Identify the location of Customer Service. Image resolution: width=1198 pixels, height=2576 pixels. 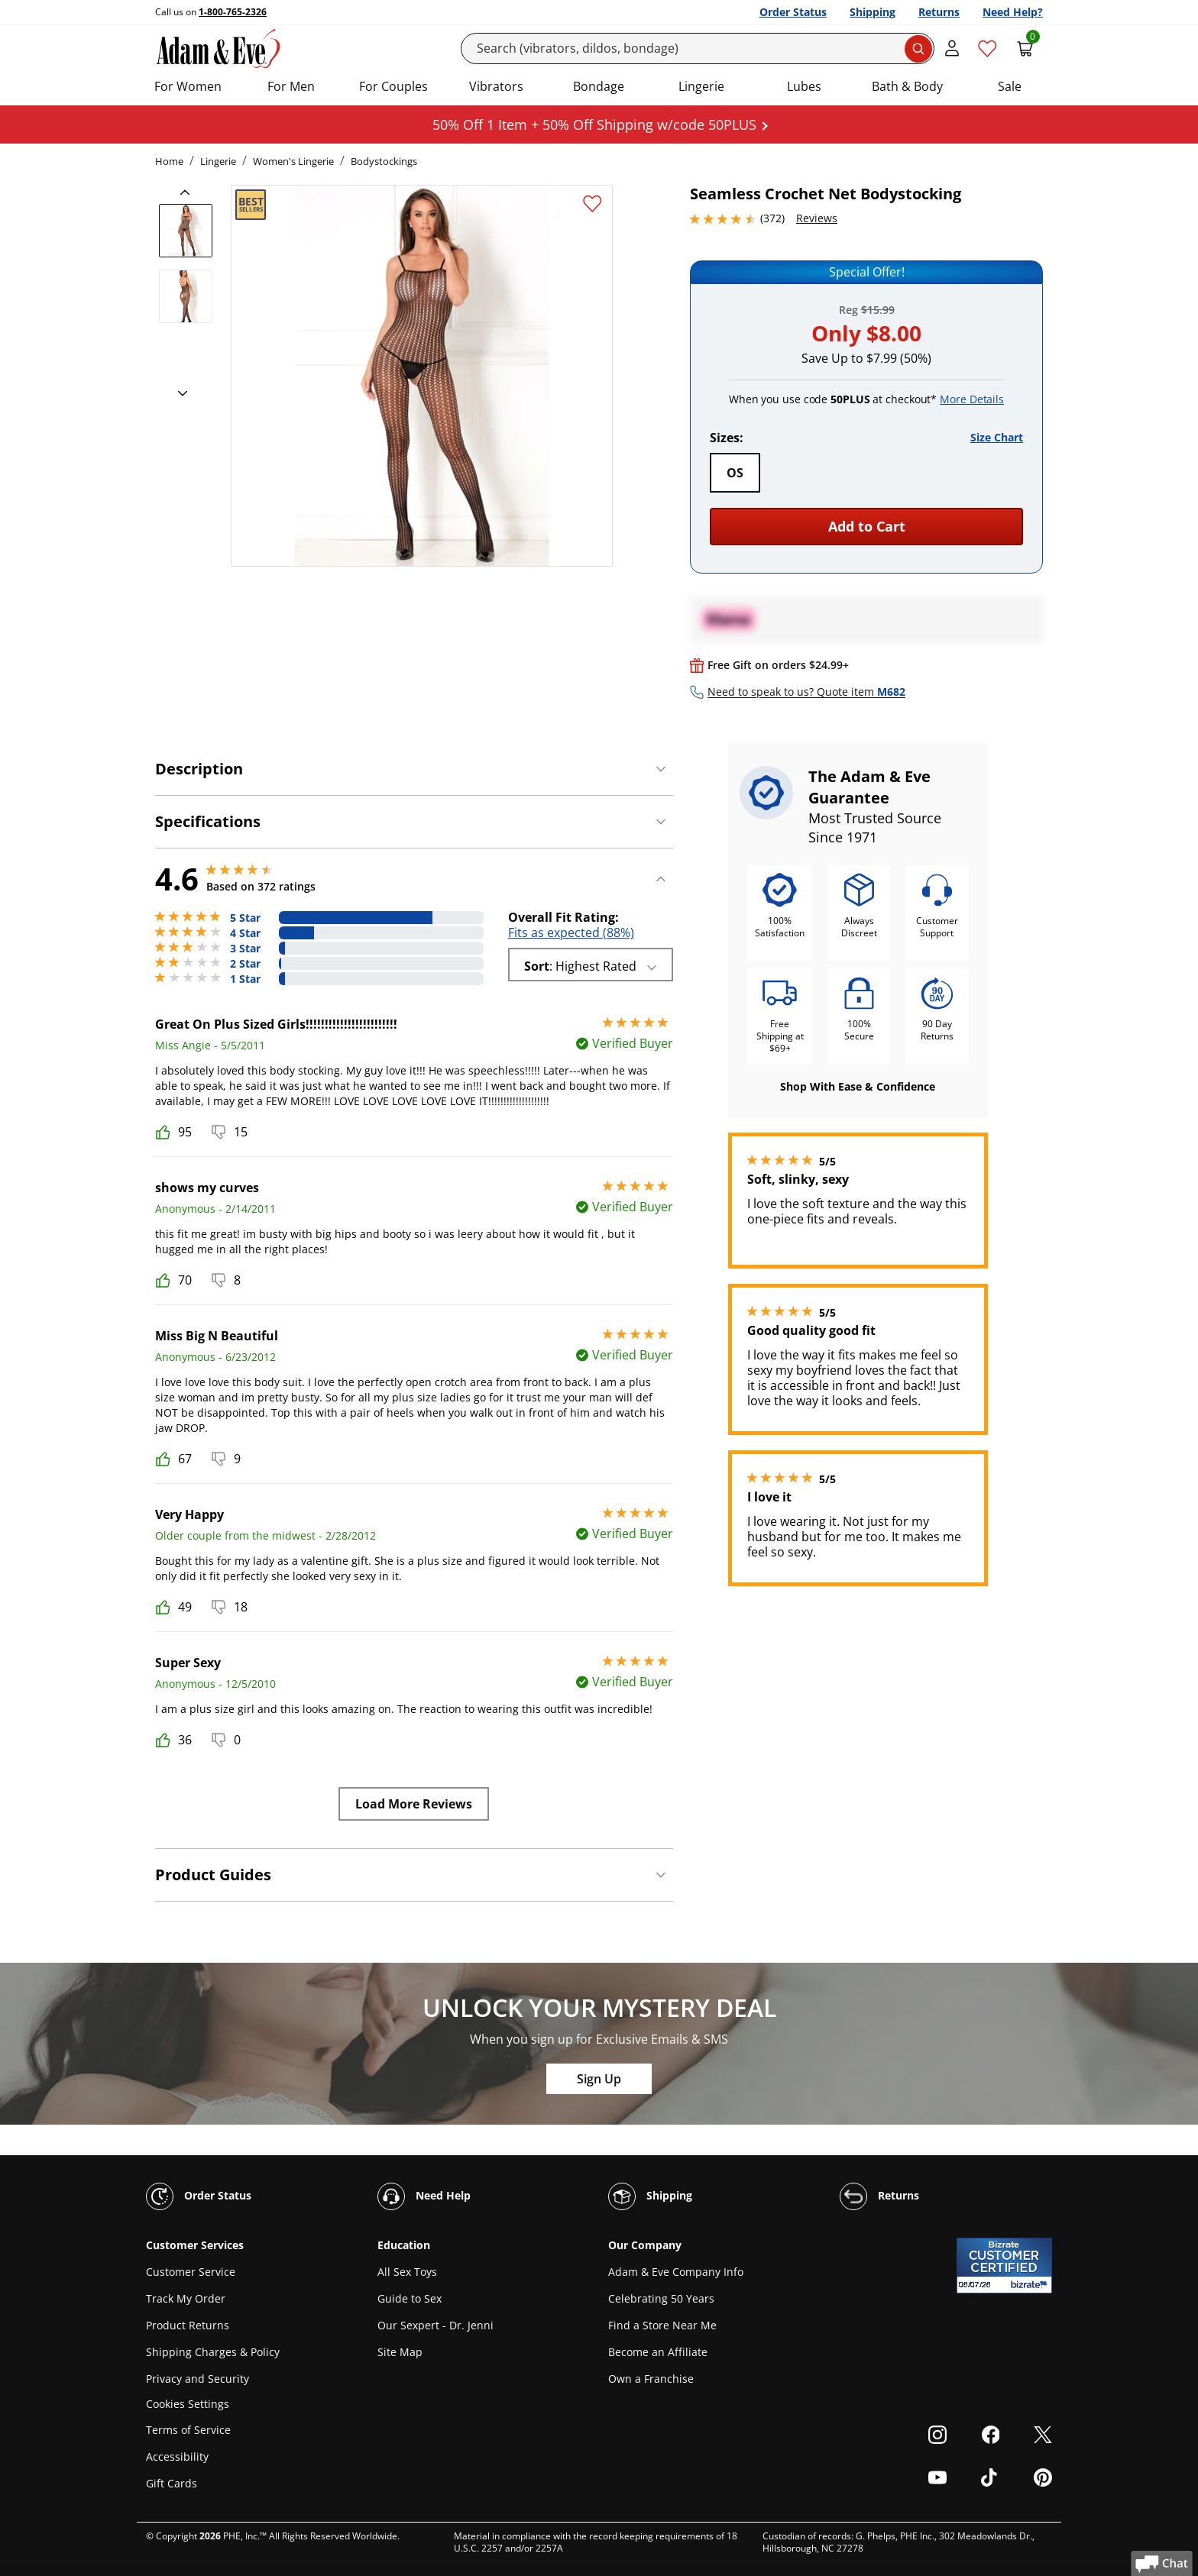
(190, 2271).